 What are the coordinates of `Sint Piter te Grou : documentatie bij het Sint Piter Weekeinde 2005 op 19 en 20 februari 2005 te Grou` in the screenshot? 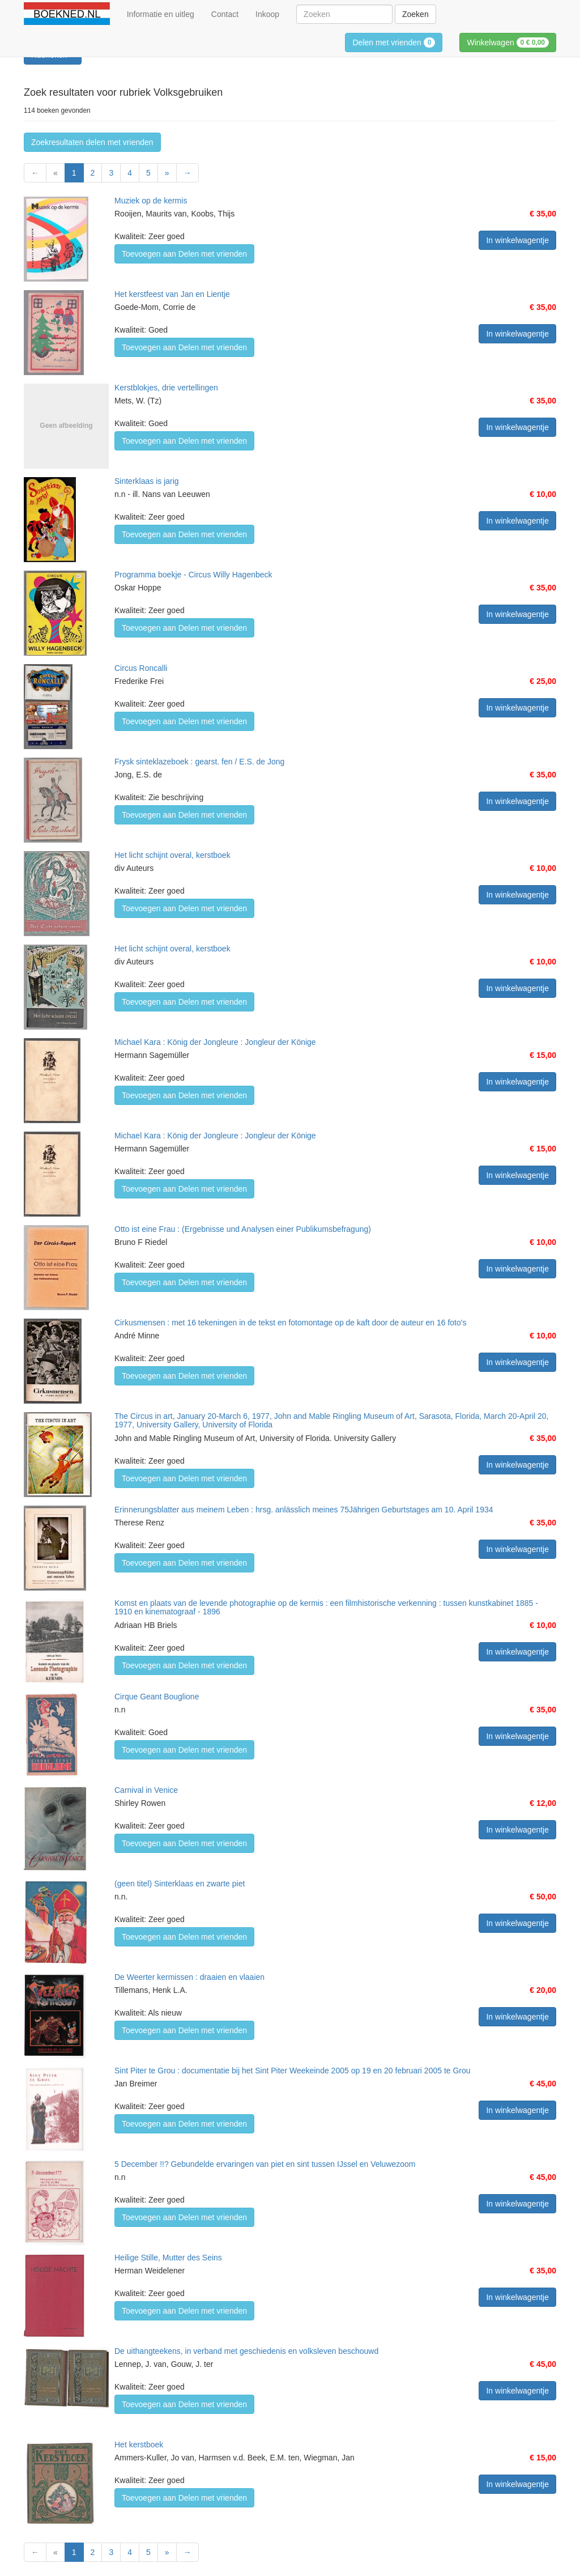 It's located at (292, 2070).